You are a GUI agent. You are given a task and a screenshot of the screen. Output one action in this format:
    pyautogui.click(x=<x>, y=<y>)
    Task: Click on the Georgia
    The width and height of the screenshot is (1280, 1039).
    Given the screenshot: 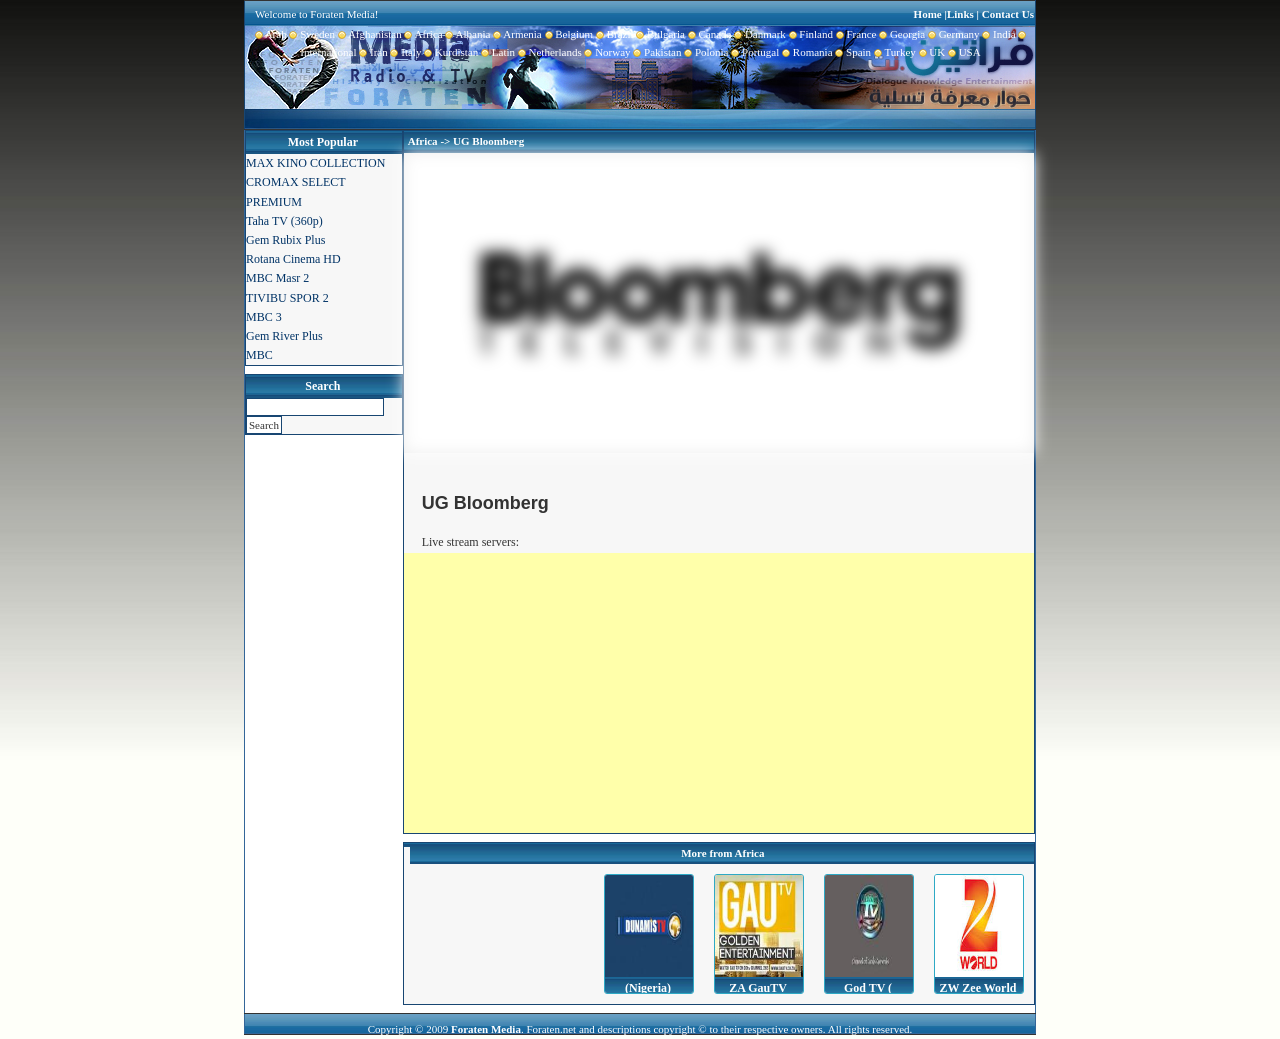 What is the action you would take?
    pyautogui.click(x=900, y=34)
    